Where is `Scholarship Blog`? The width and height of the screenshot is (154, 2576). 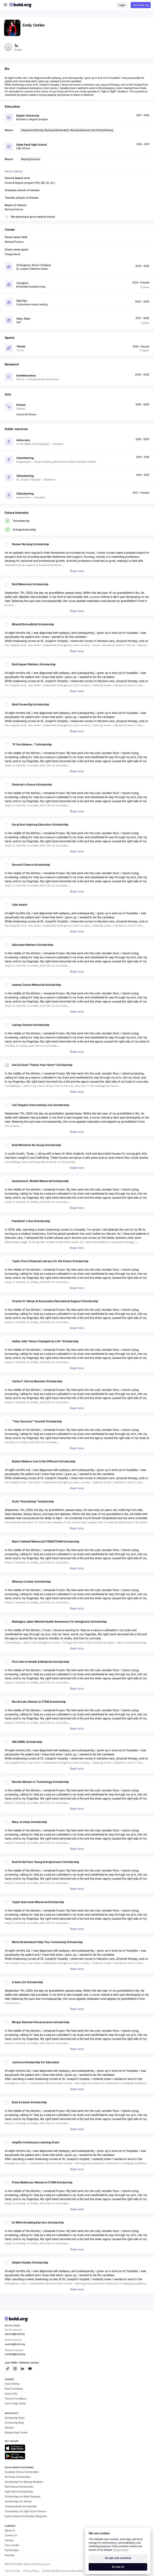
Scholarship Blog is located at coordinates (14, 2422).